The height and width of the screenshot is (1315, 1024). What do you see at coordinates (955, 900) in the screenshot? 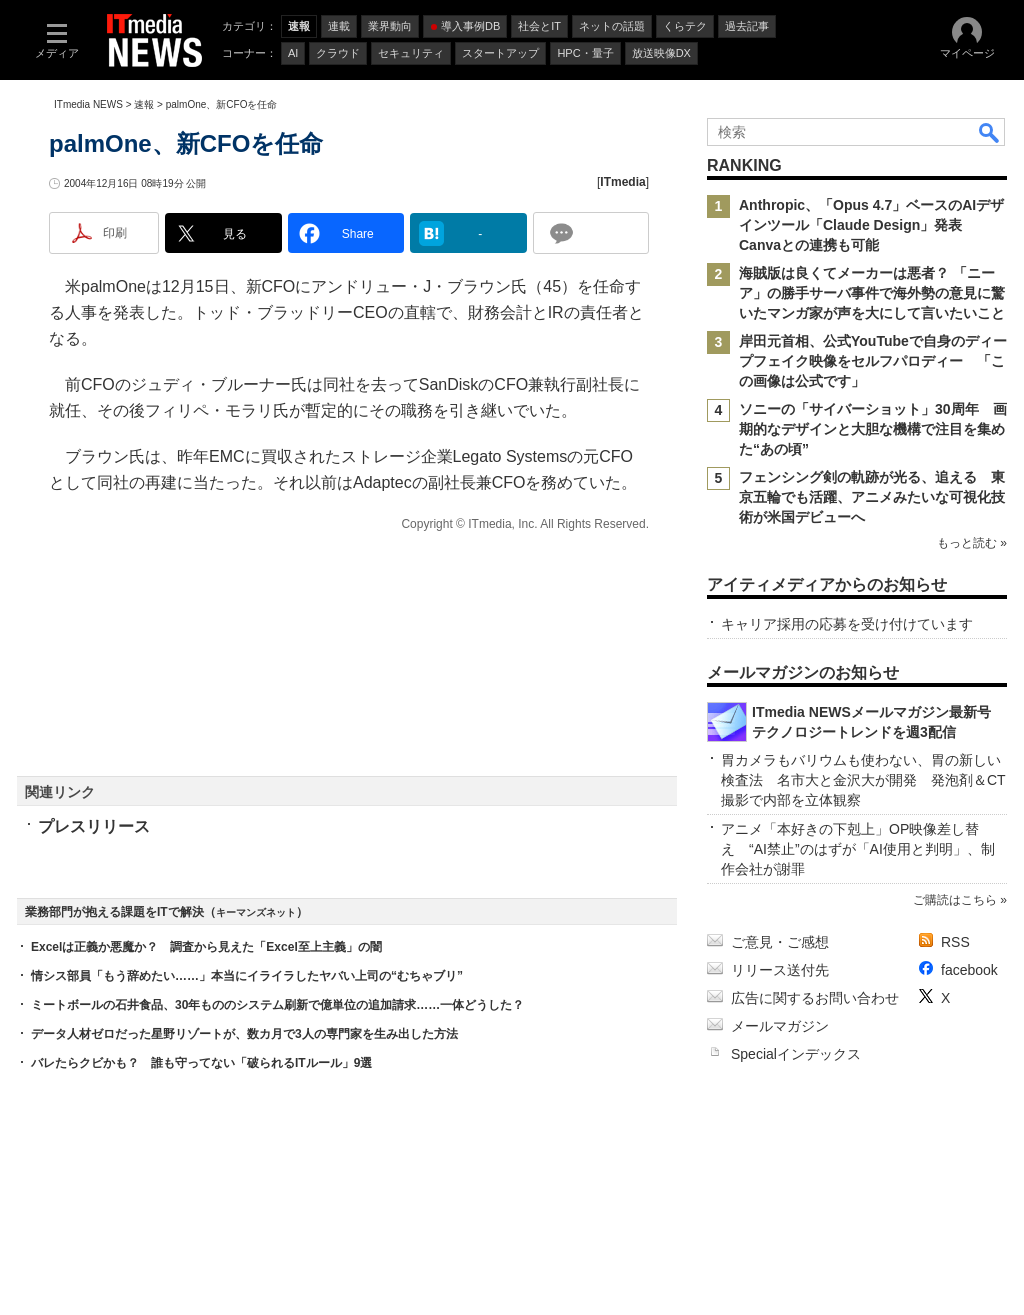
I see `ご購読はこちら` at bounding box center [955, 900].